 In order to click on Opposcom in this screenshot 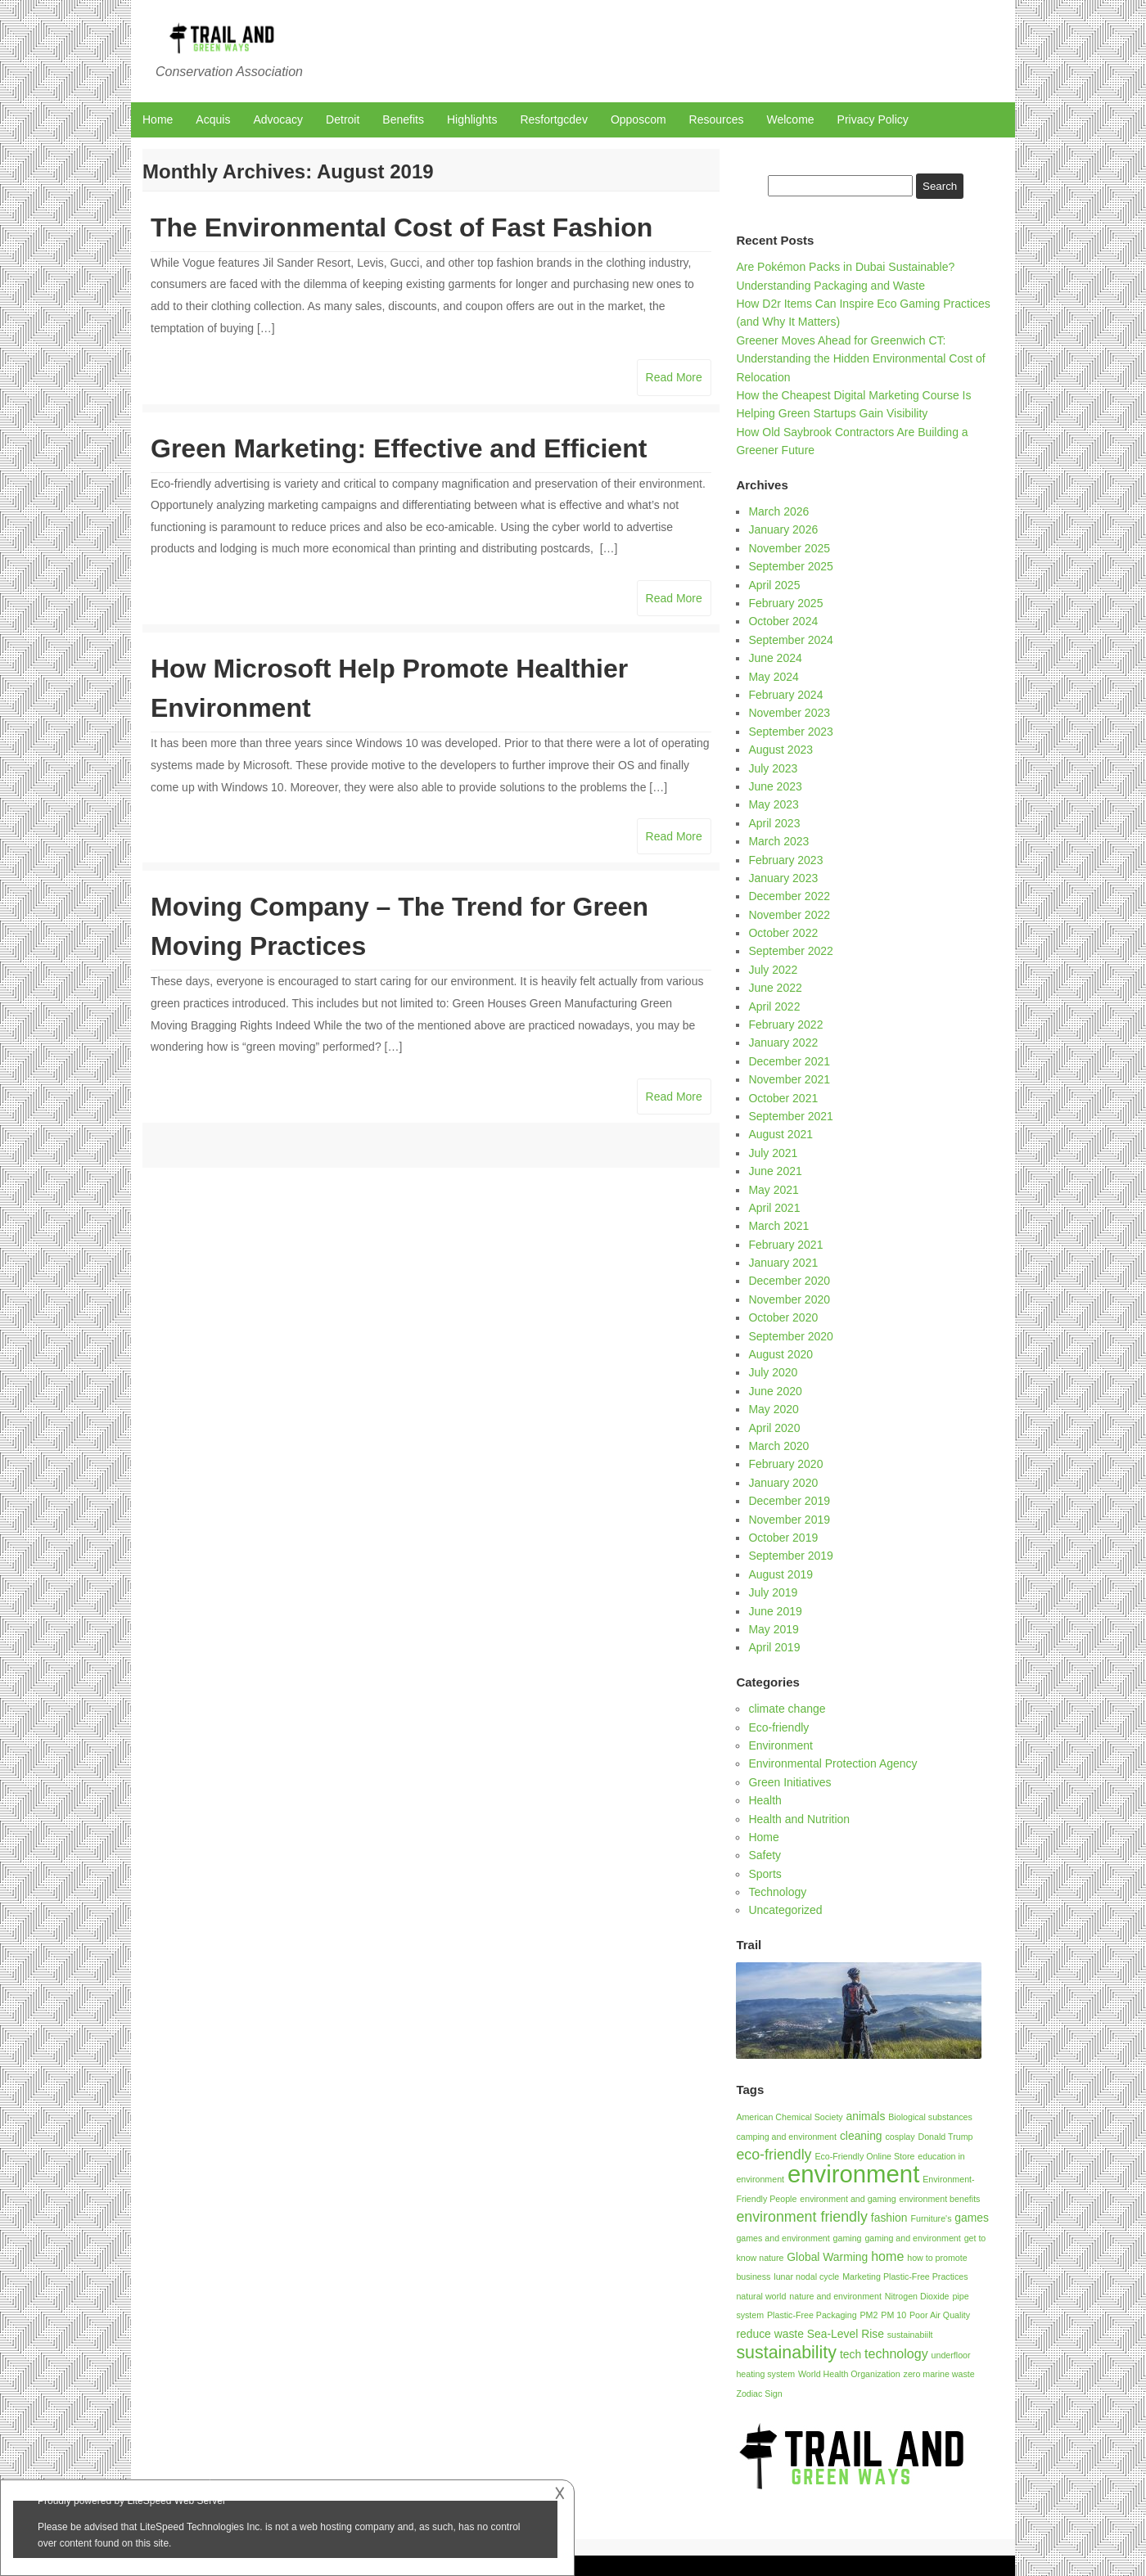, I will do `click(638, 119)`.